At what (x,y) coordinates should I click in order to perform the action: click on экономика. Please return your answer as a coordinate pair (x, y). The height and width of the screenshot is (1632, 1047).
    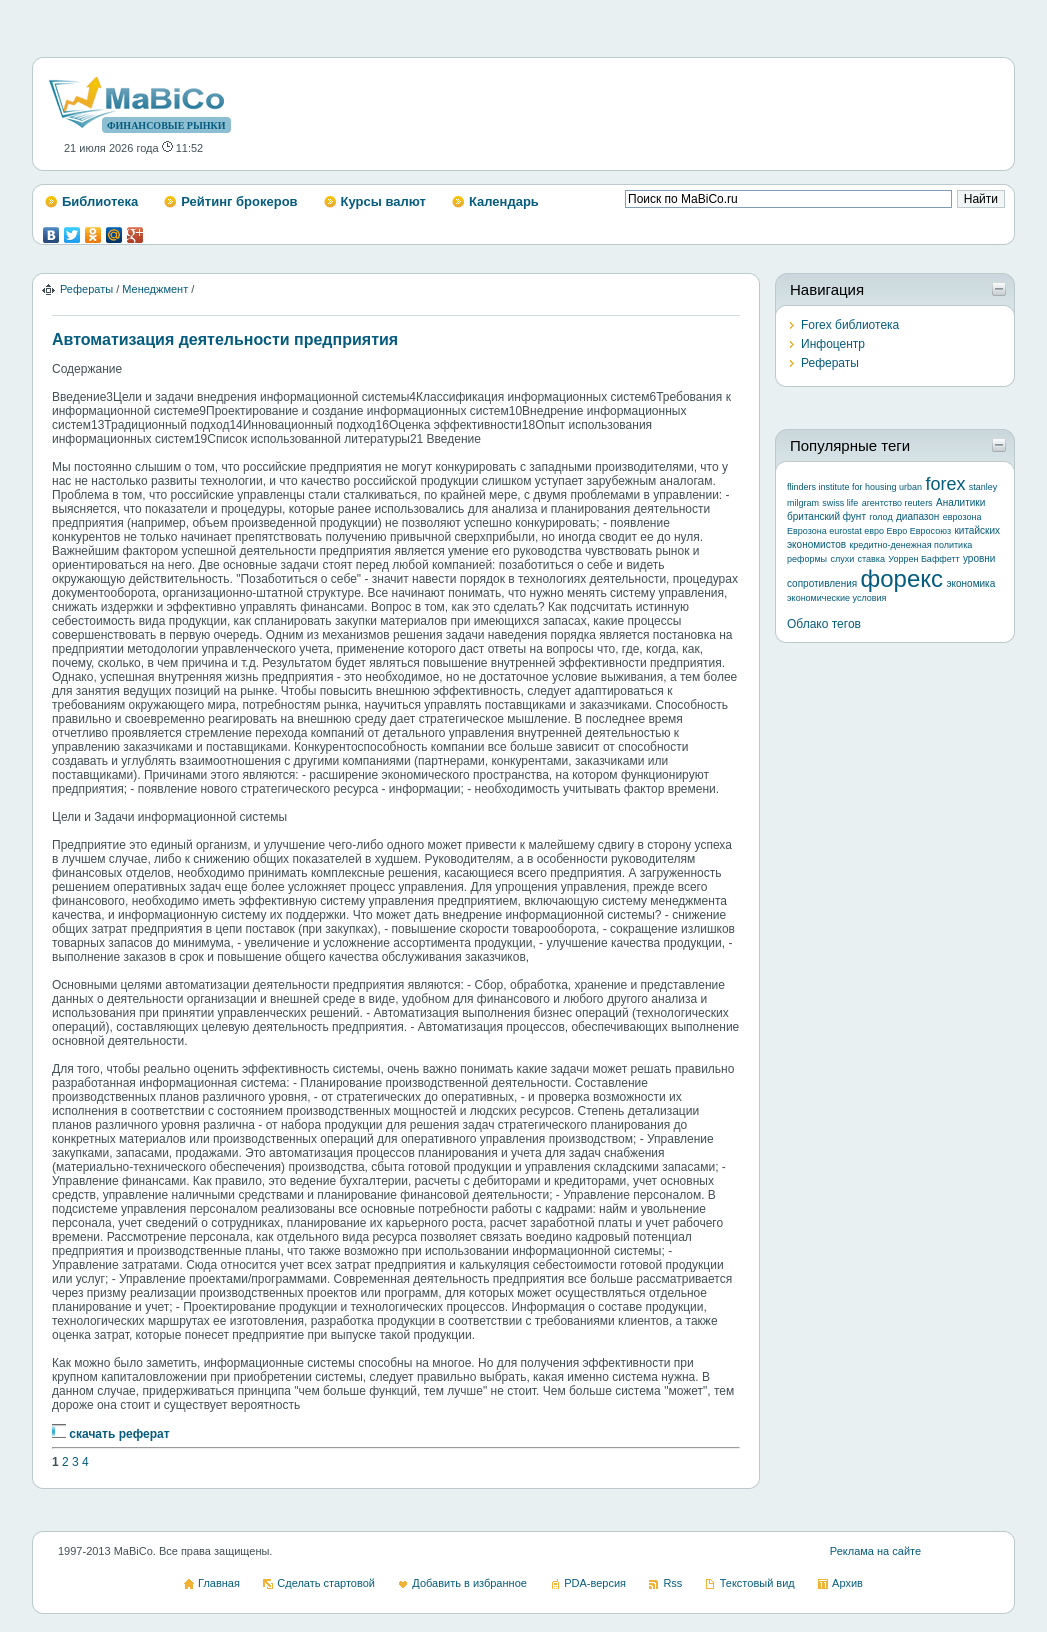
    Looking at the image, I should click on (970, 583).